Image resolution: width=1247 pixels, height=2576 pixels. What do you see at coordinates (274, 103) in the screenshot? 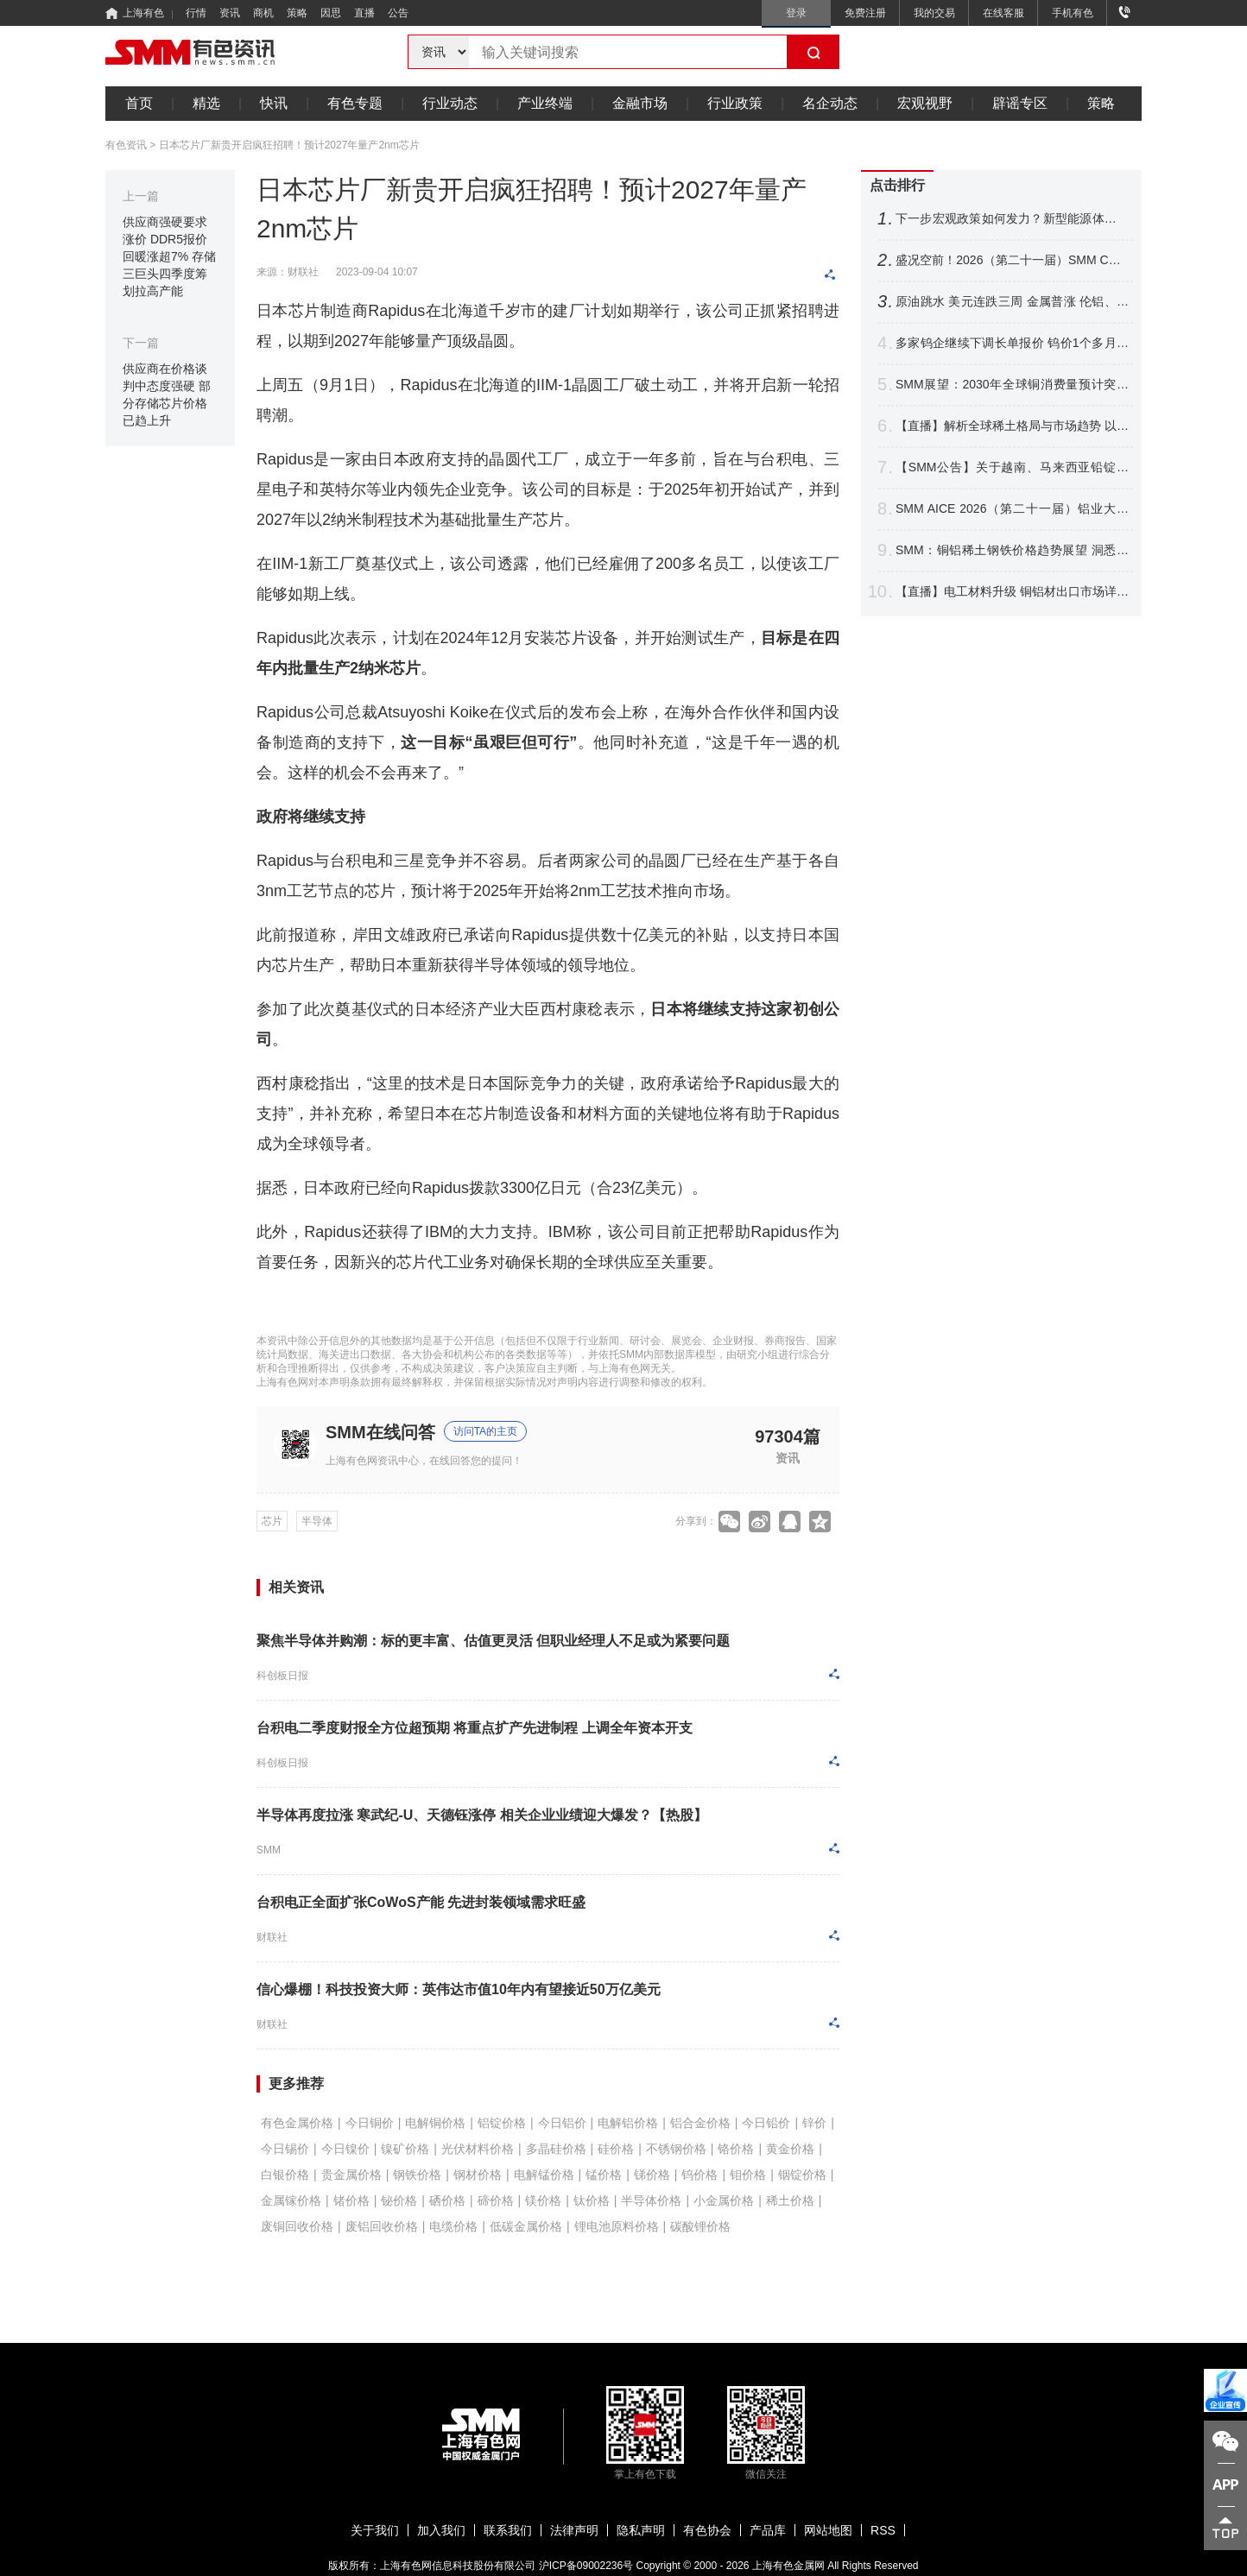
I see `快讯` at bounding box center [274, 103].